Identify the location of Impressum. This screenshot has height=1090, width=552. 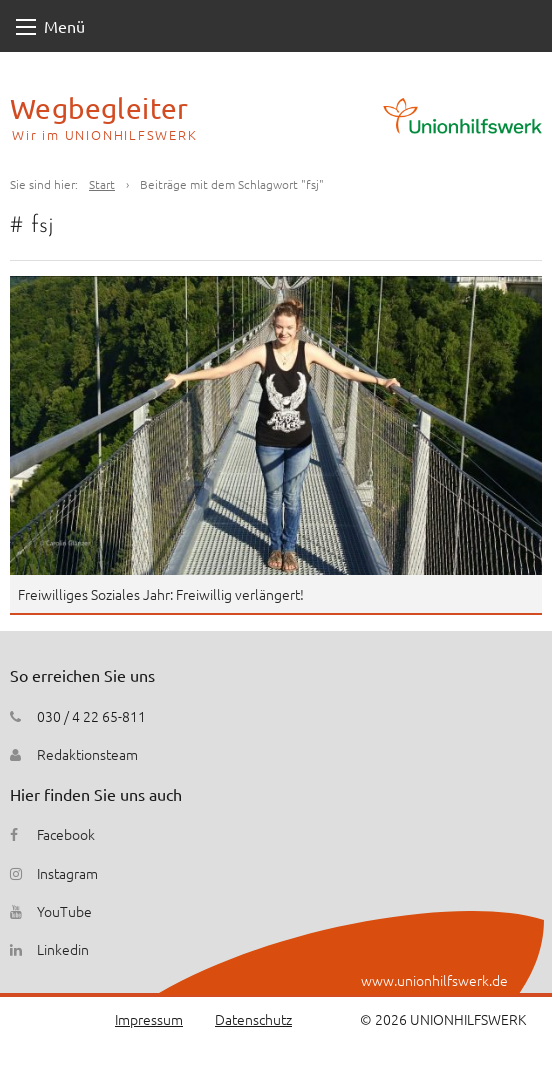
(149, 1019).